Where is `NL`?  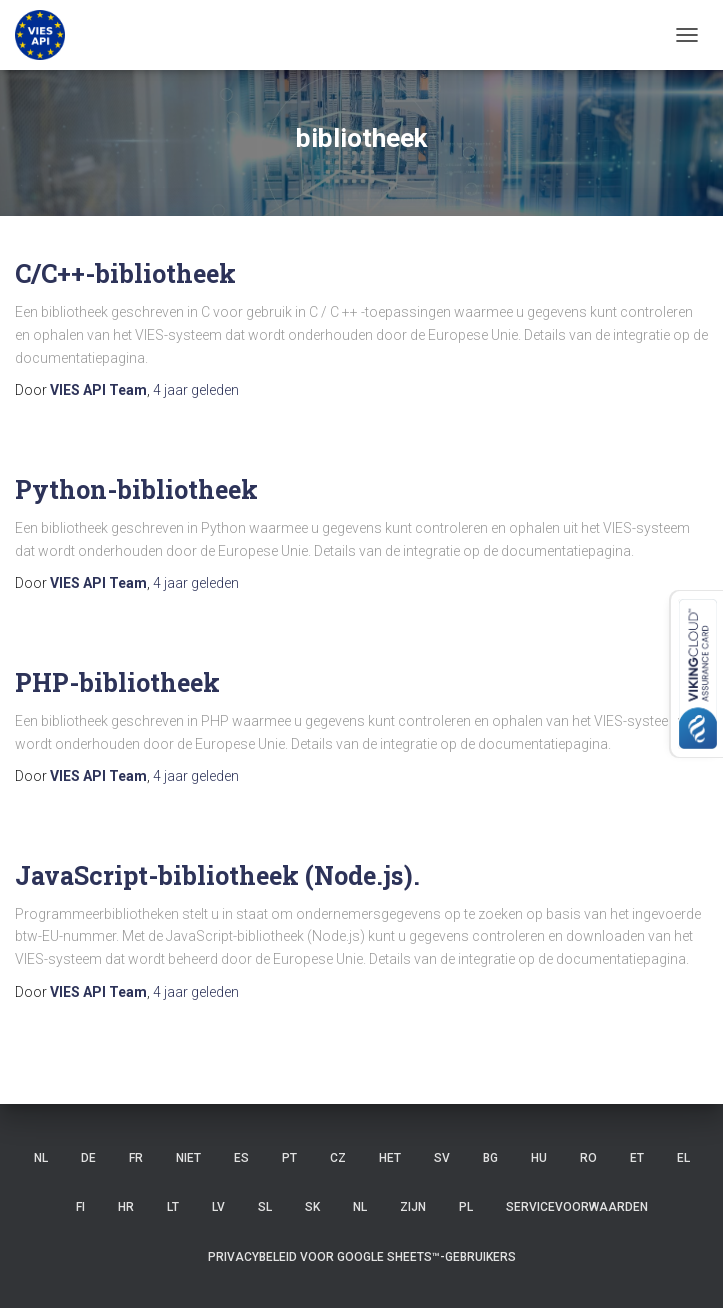
NL is located at coordinates (41, 1158).